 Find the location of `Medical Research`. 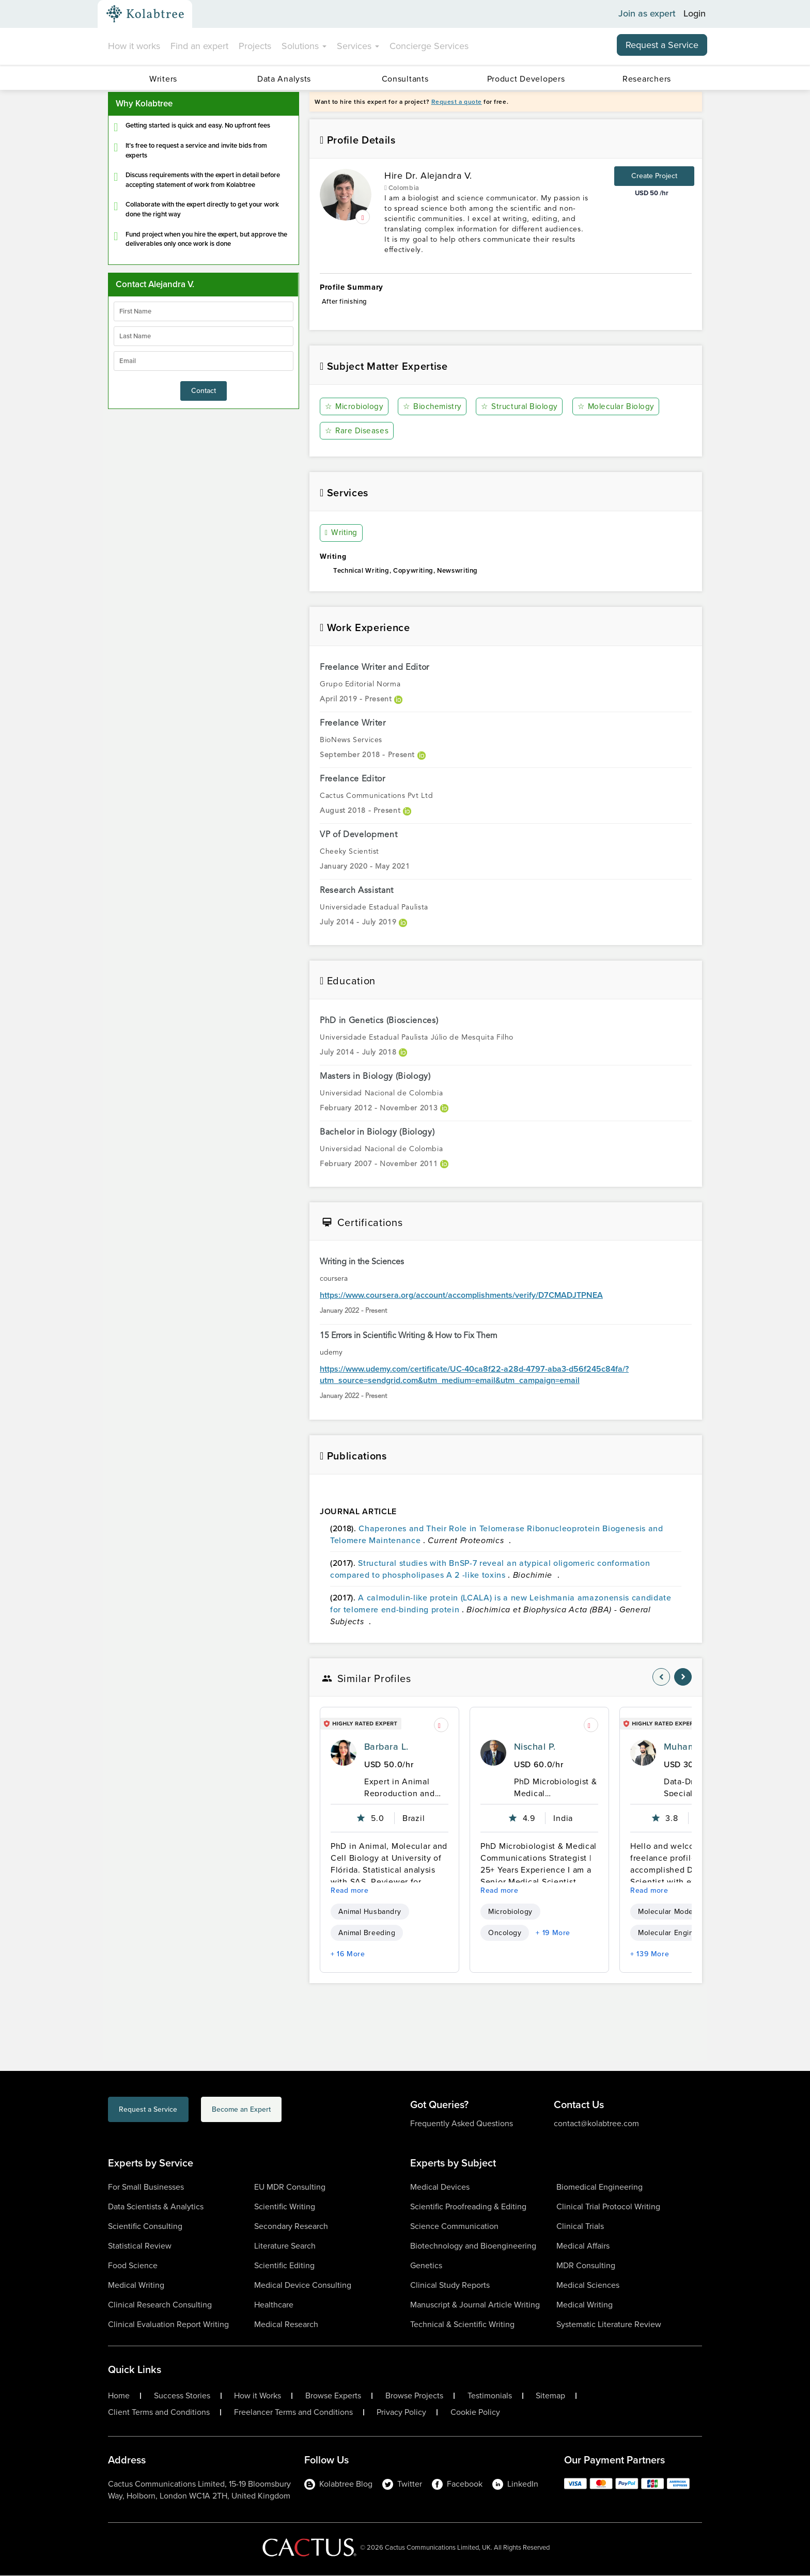

Medical Research is located at coordinates (286, 2325).